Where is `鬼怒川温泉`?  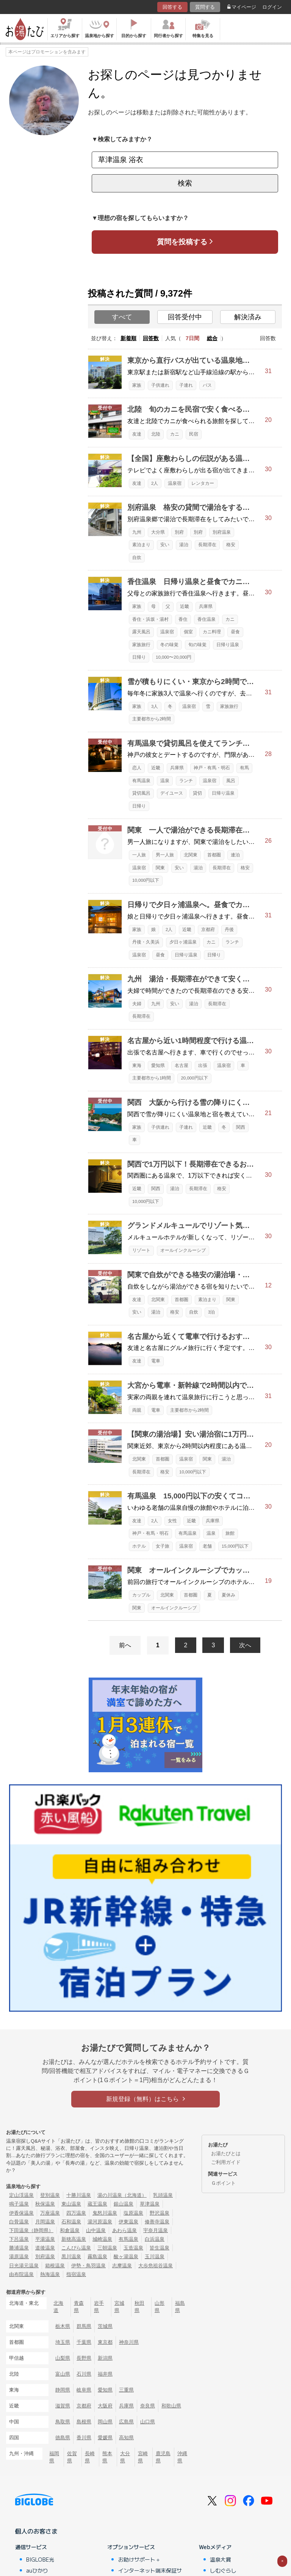 鬼怒川温泉 is located at coordinates (104, 2213).